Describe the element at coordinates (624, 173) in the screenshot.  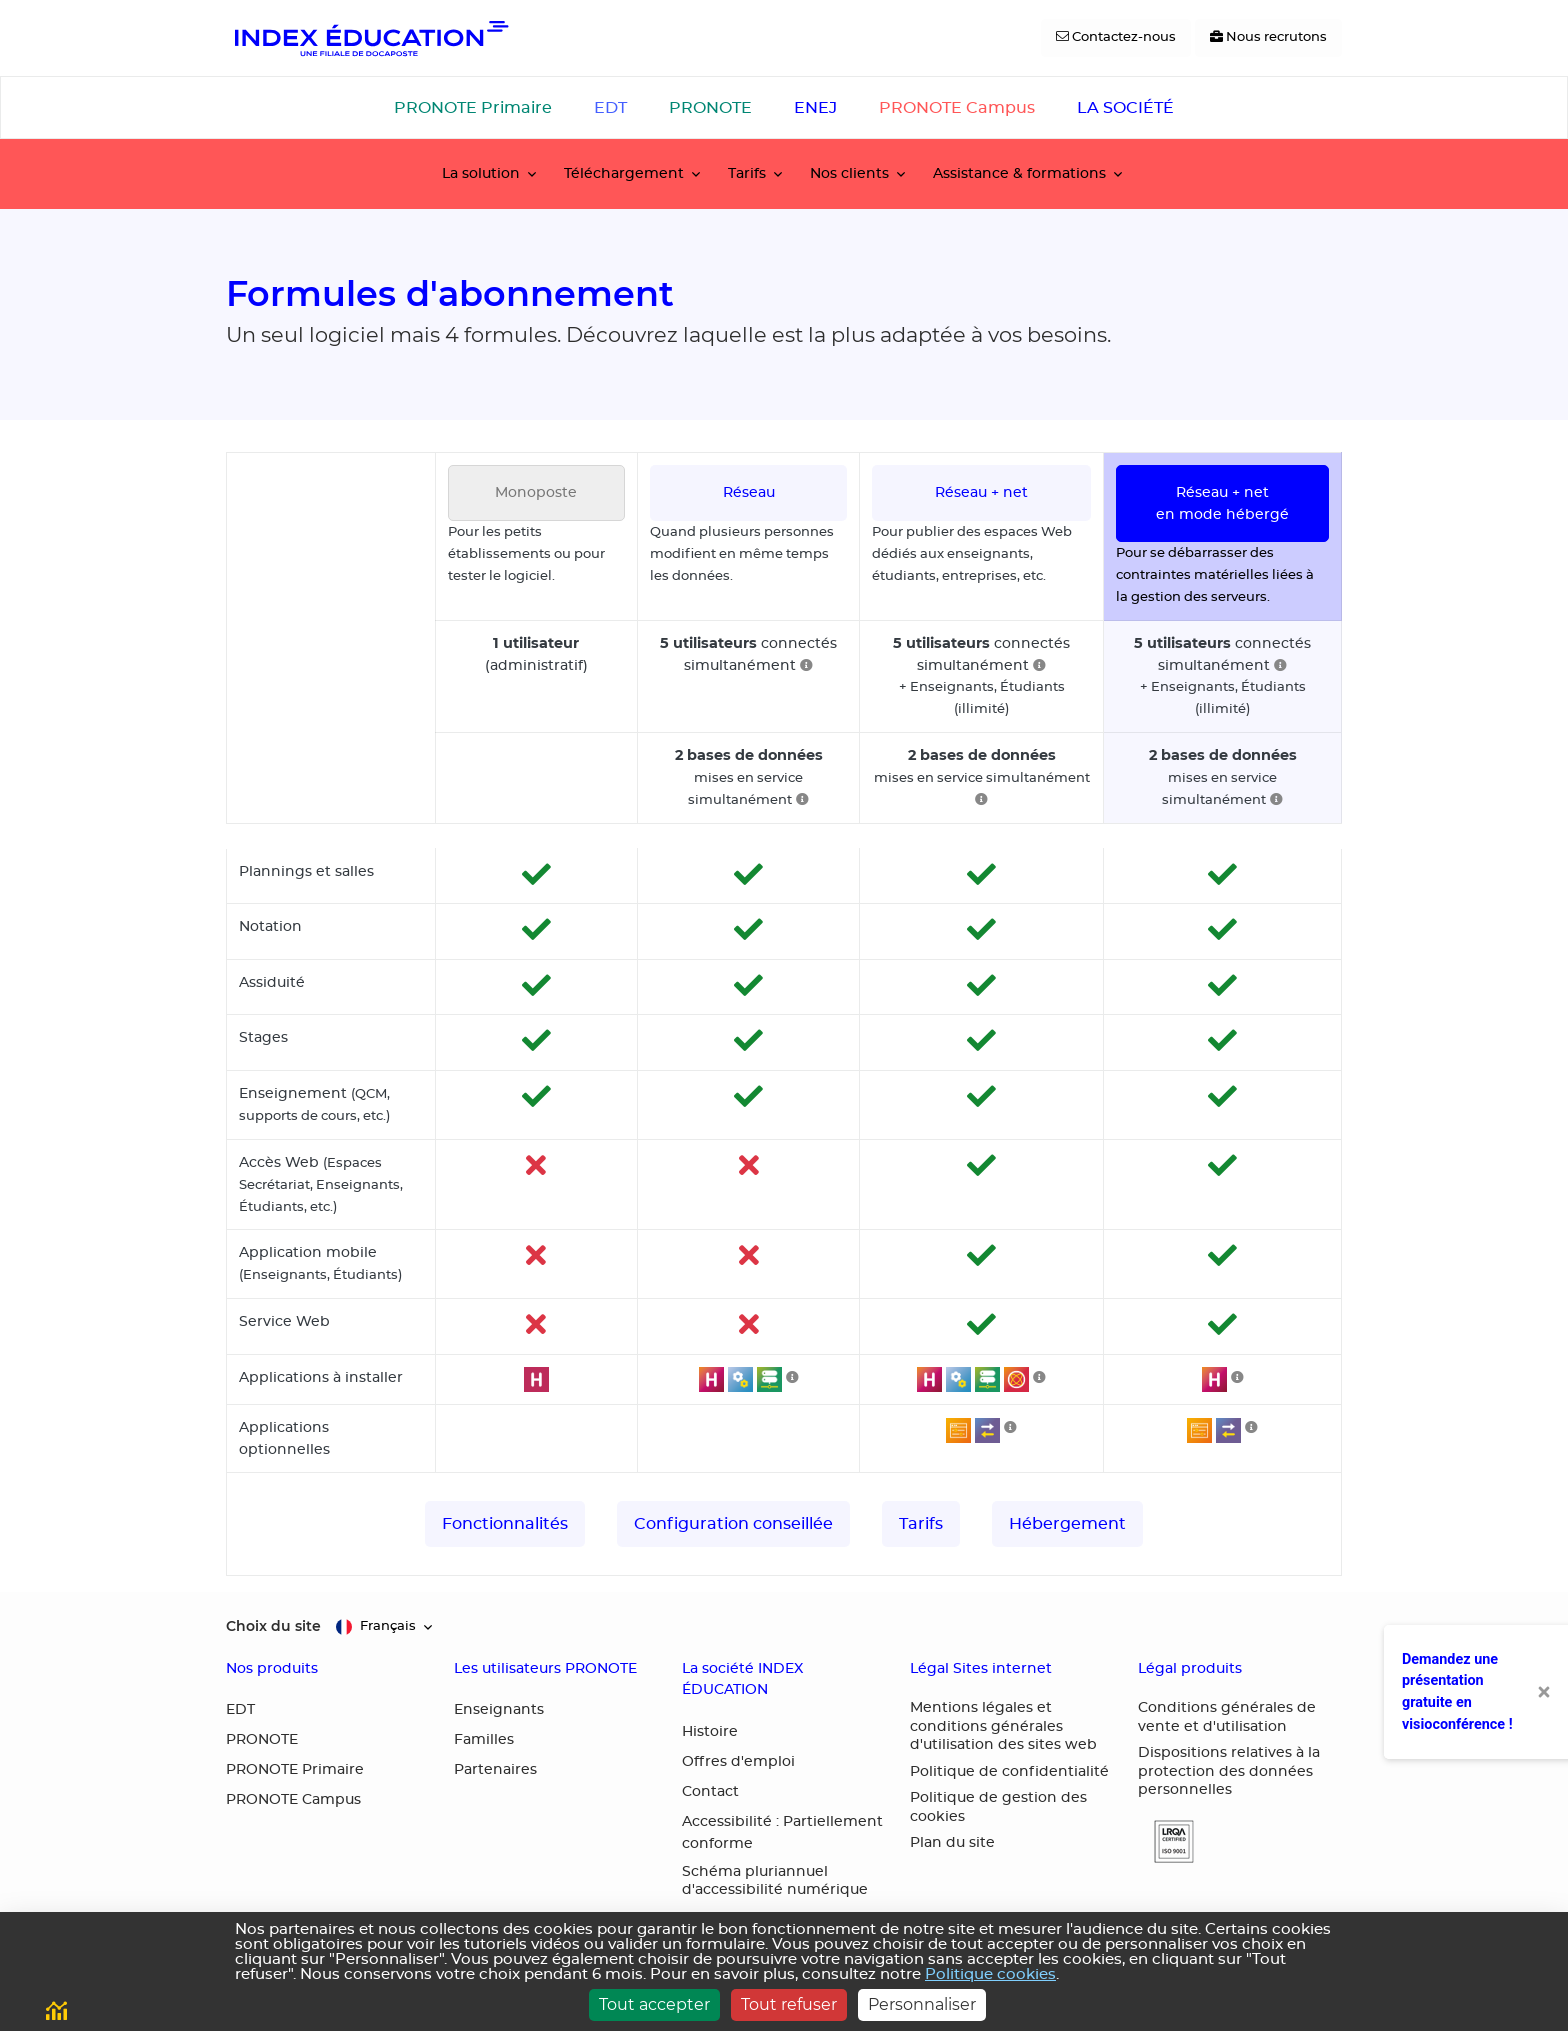
I see `Téléchargement [button]` at that location.